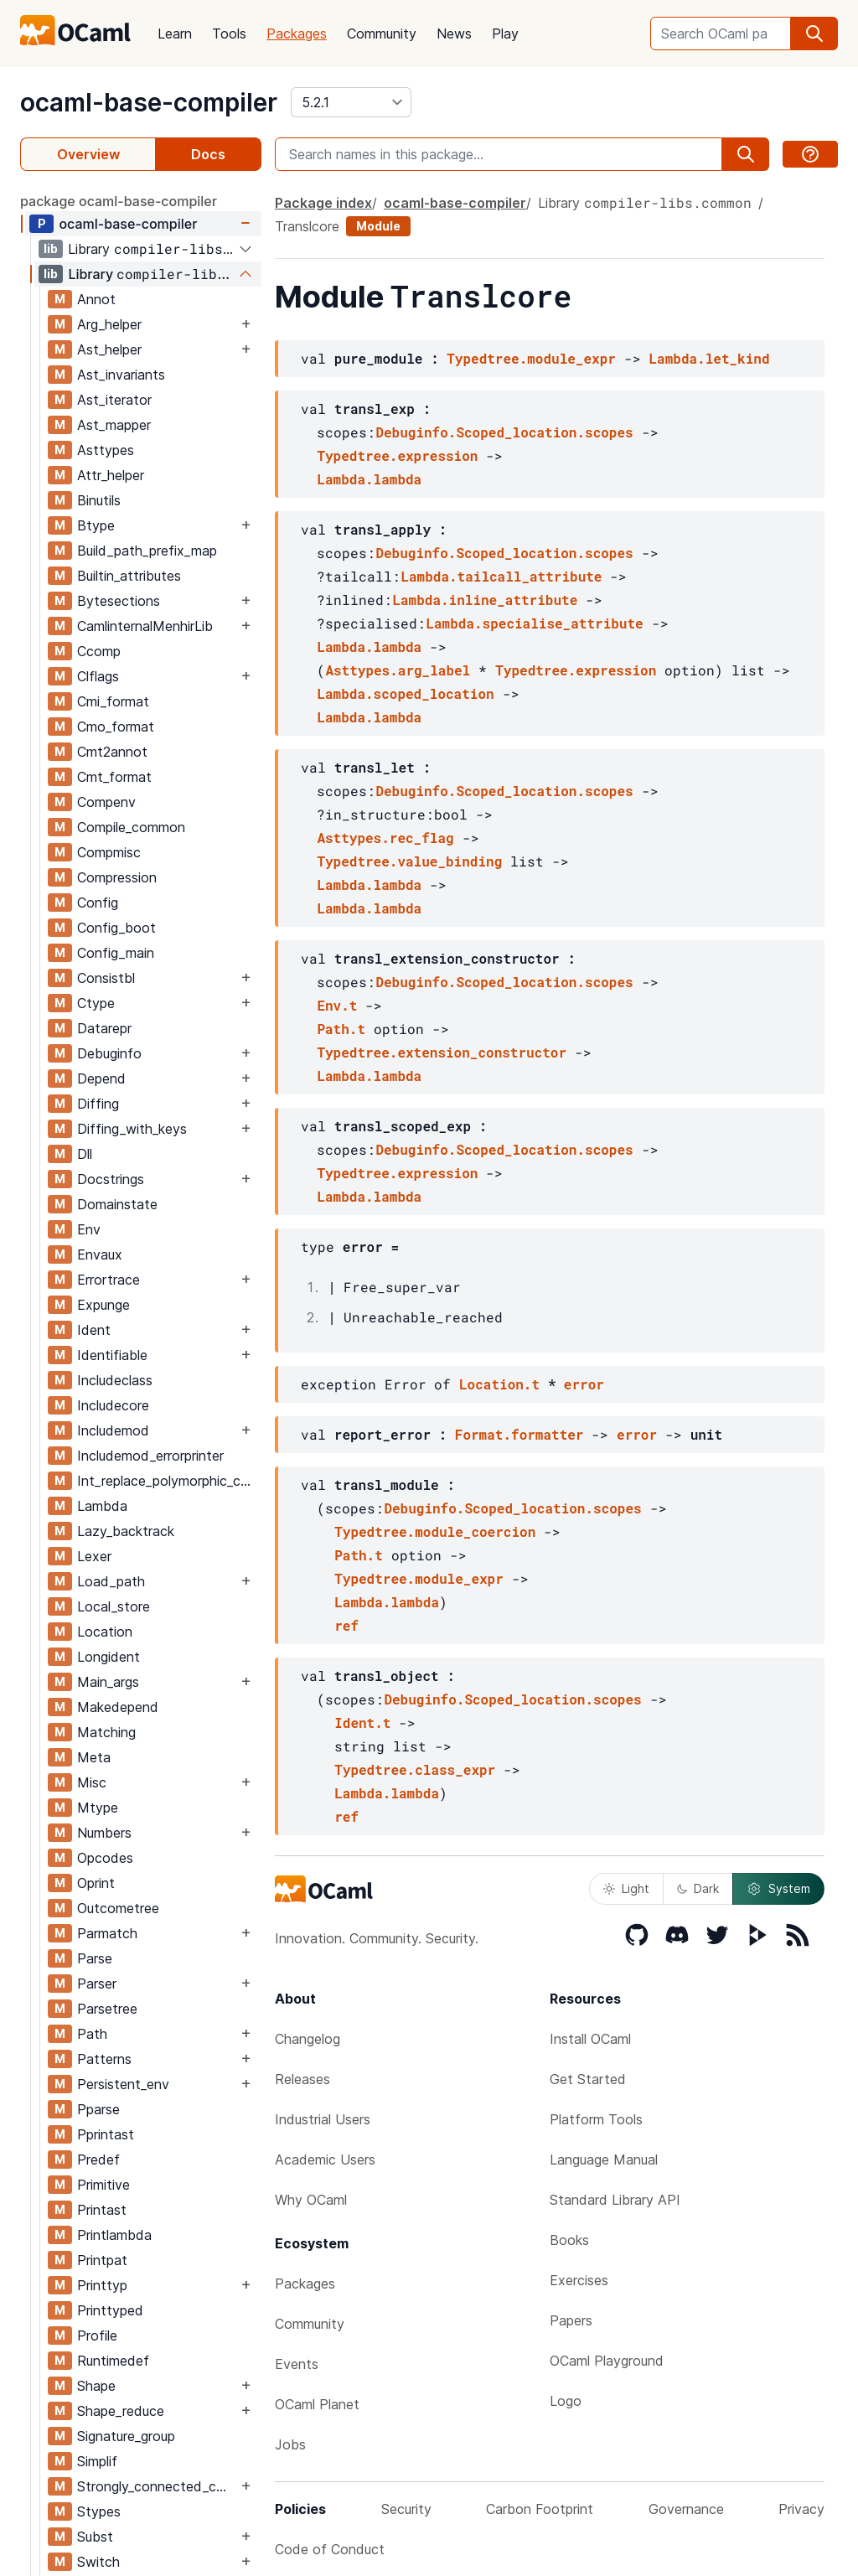  Describe the element at coordinates (325, 2159) in the screenshot. I see `Academic Users` at that location.